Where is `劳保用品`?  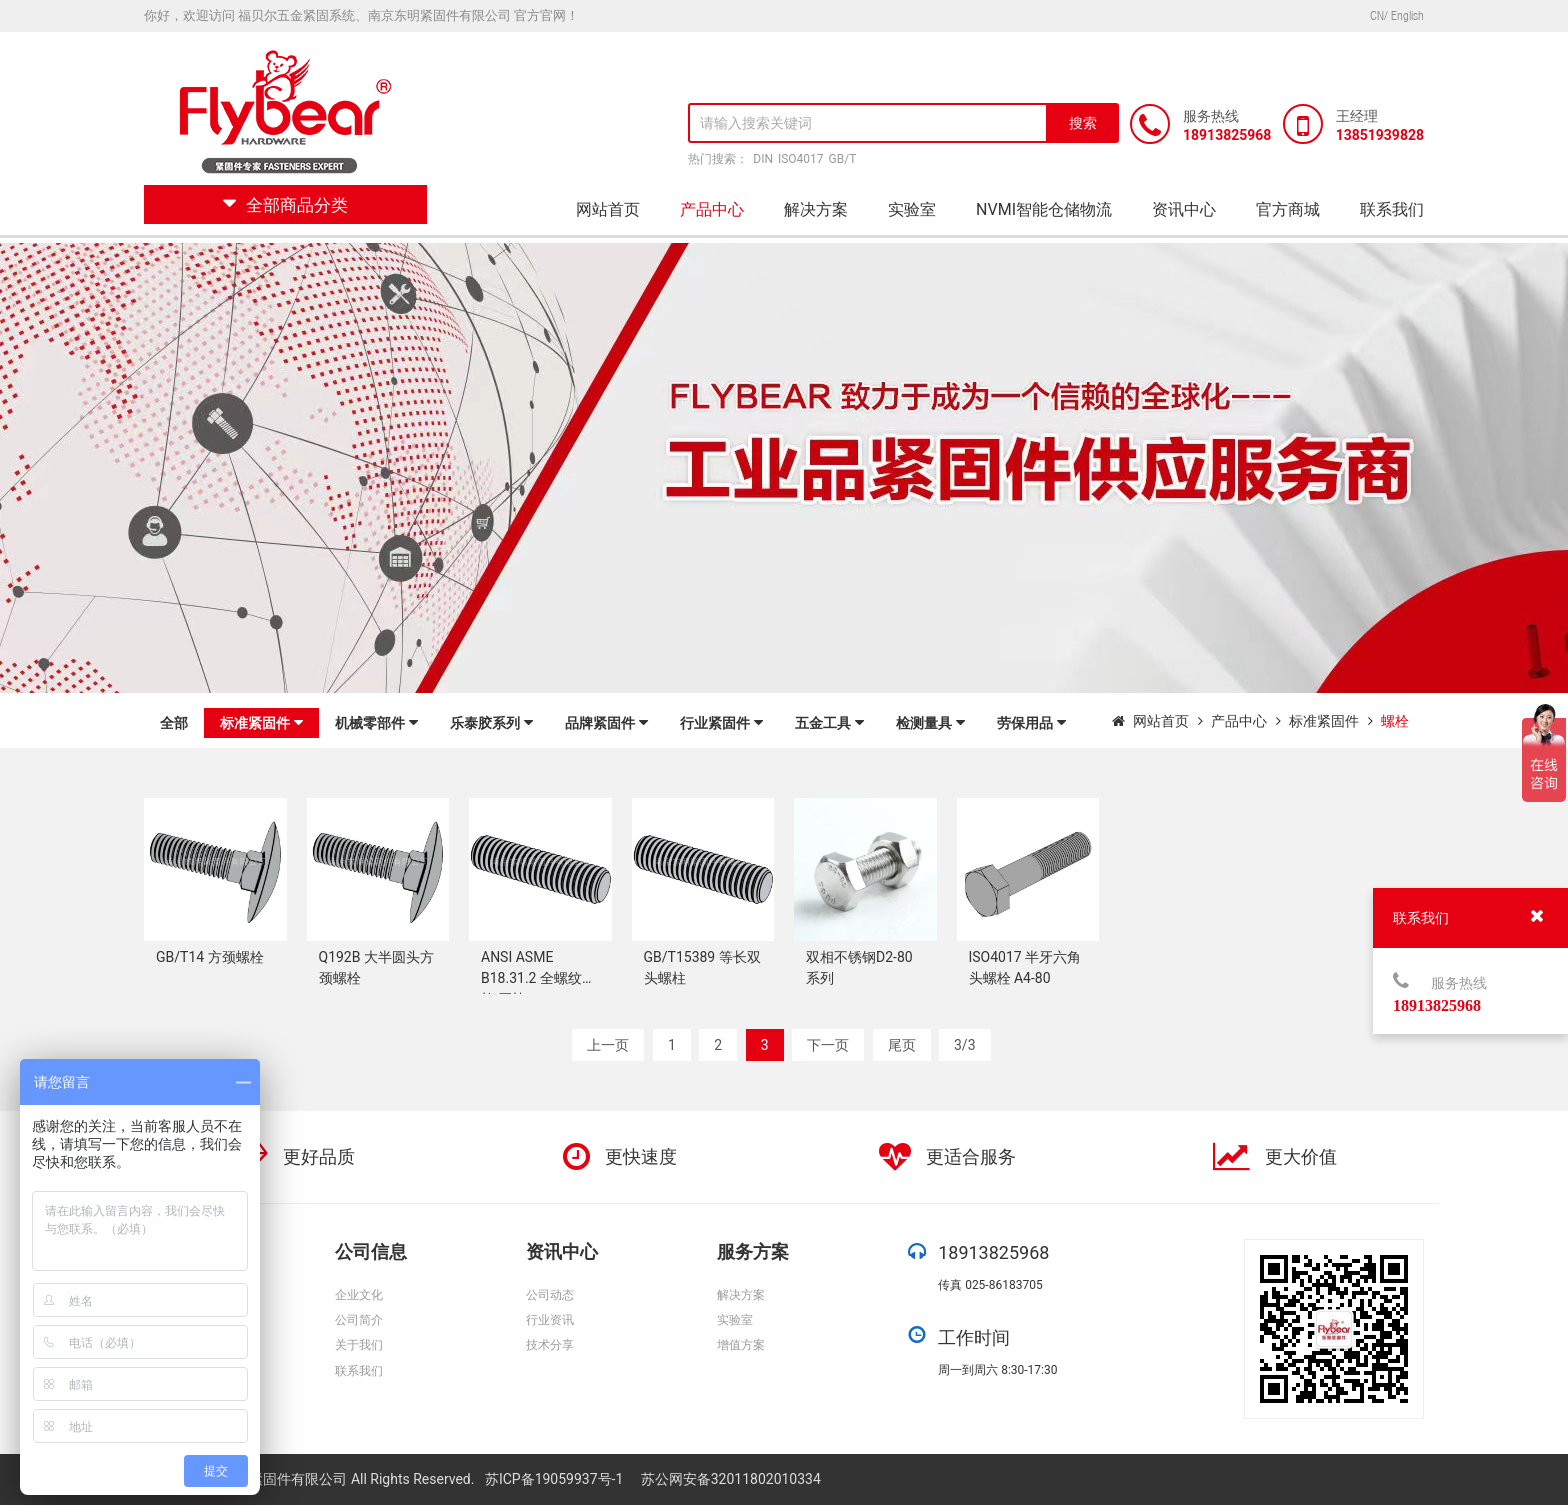
劳保用品 is located at coordinates (1031, 722).